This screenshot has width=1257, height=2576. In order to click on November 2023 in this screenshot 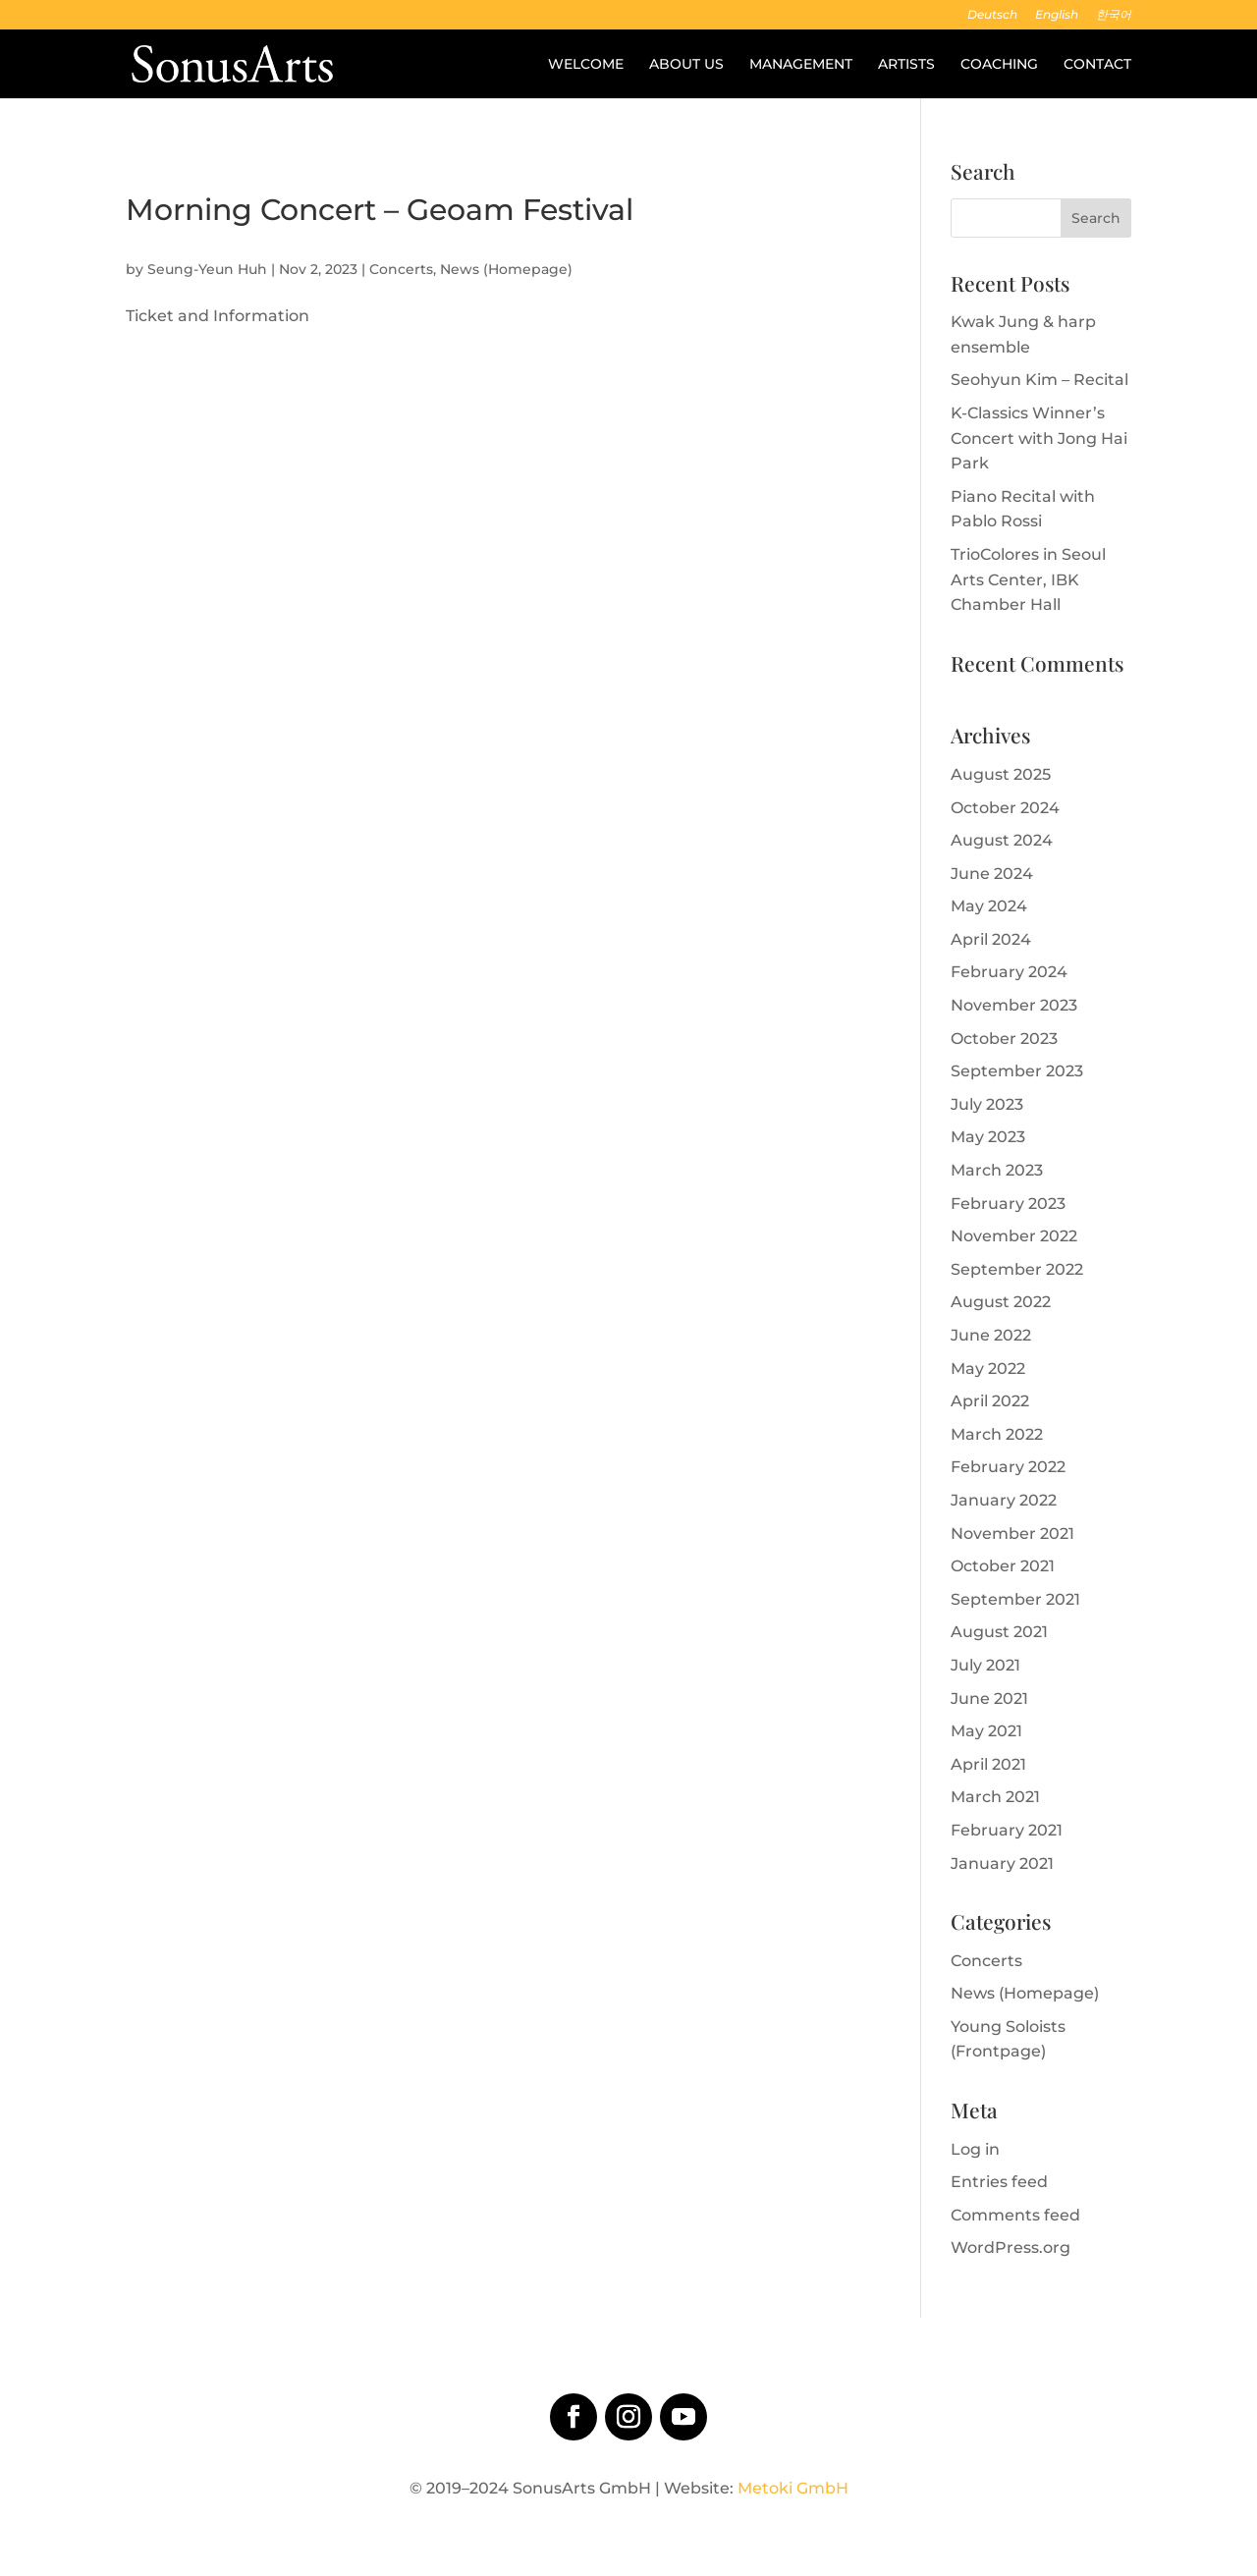, I will do `click(1014, 1005)`.